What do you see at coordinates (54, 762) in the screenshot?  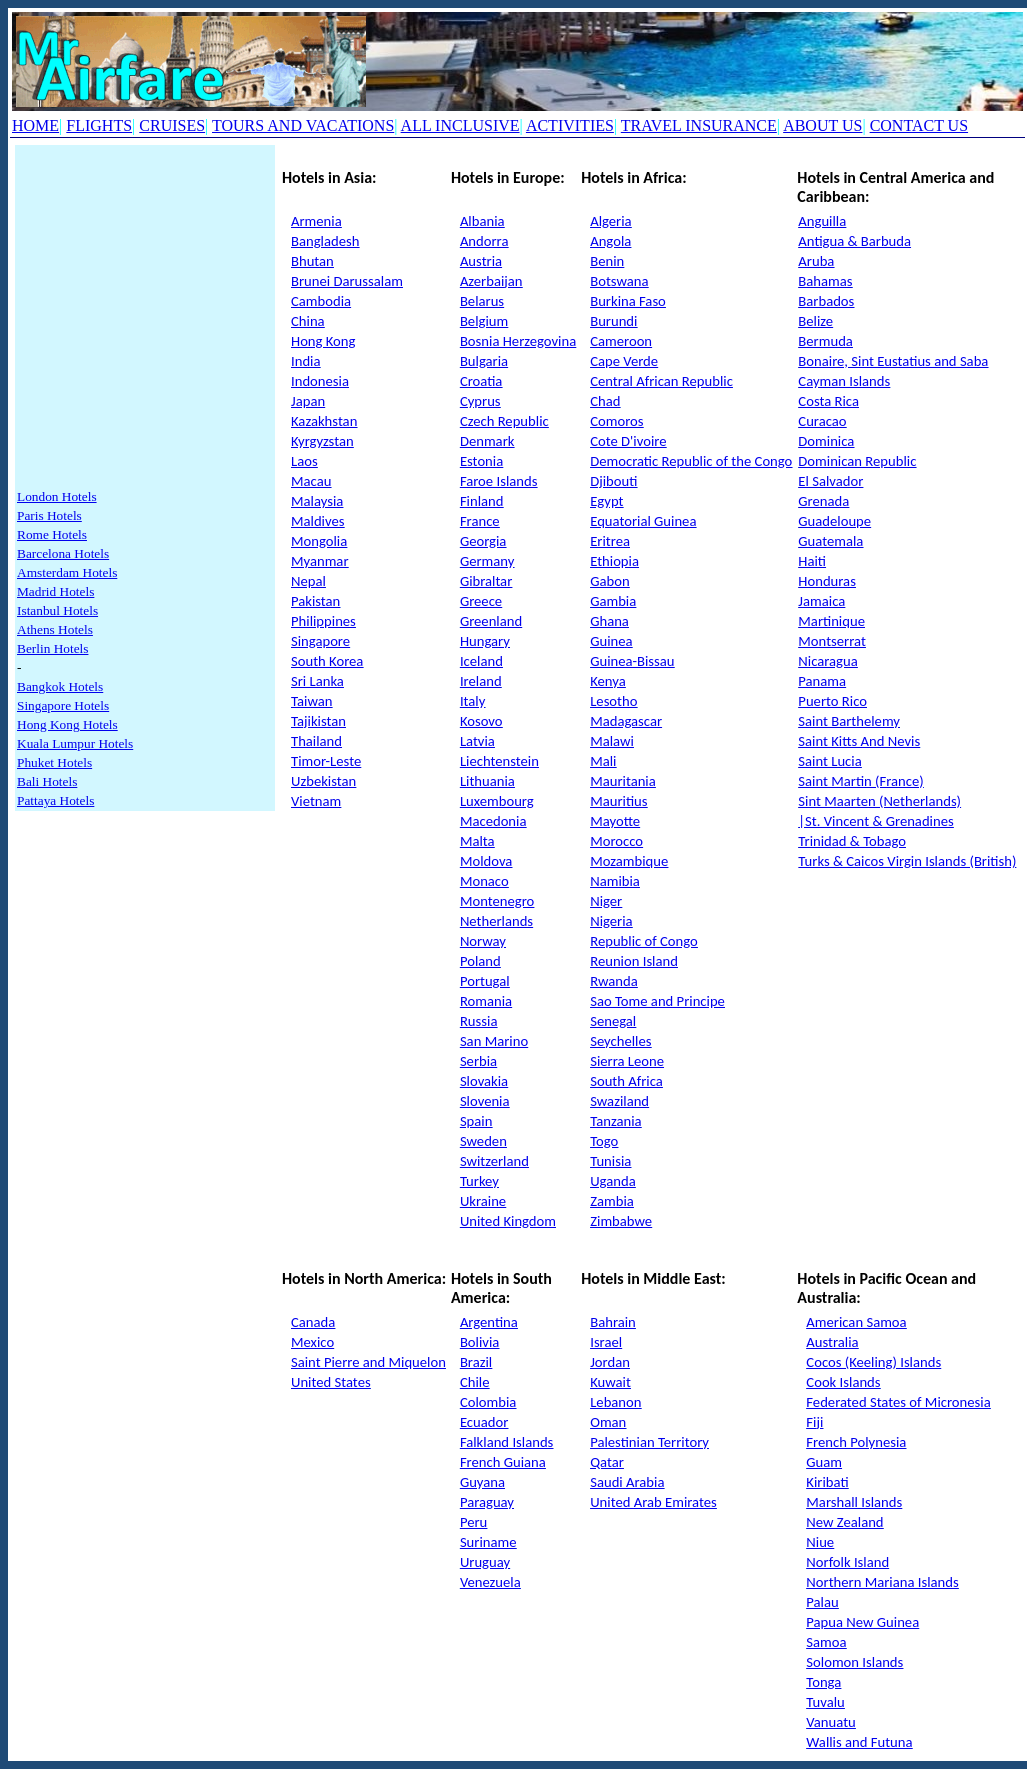 I see `Phuket Hotels` at bounding box center [54, 762].